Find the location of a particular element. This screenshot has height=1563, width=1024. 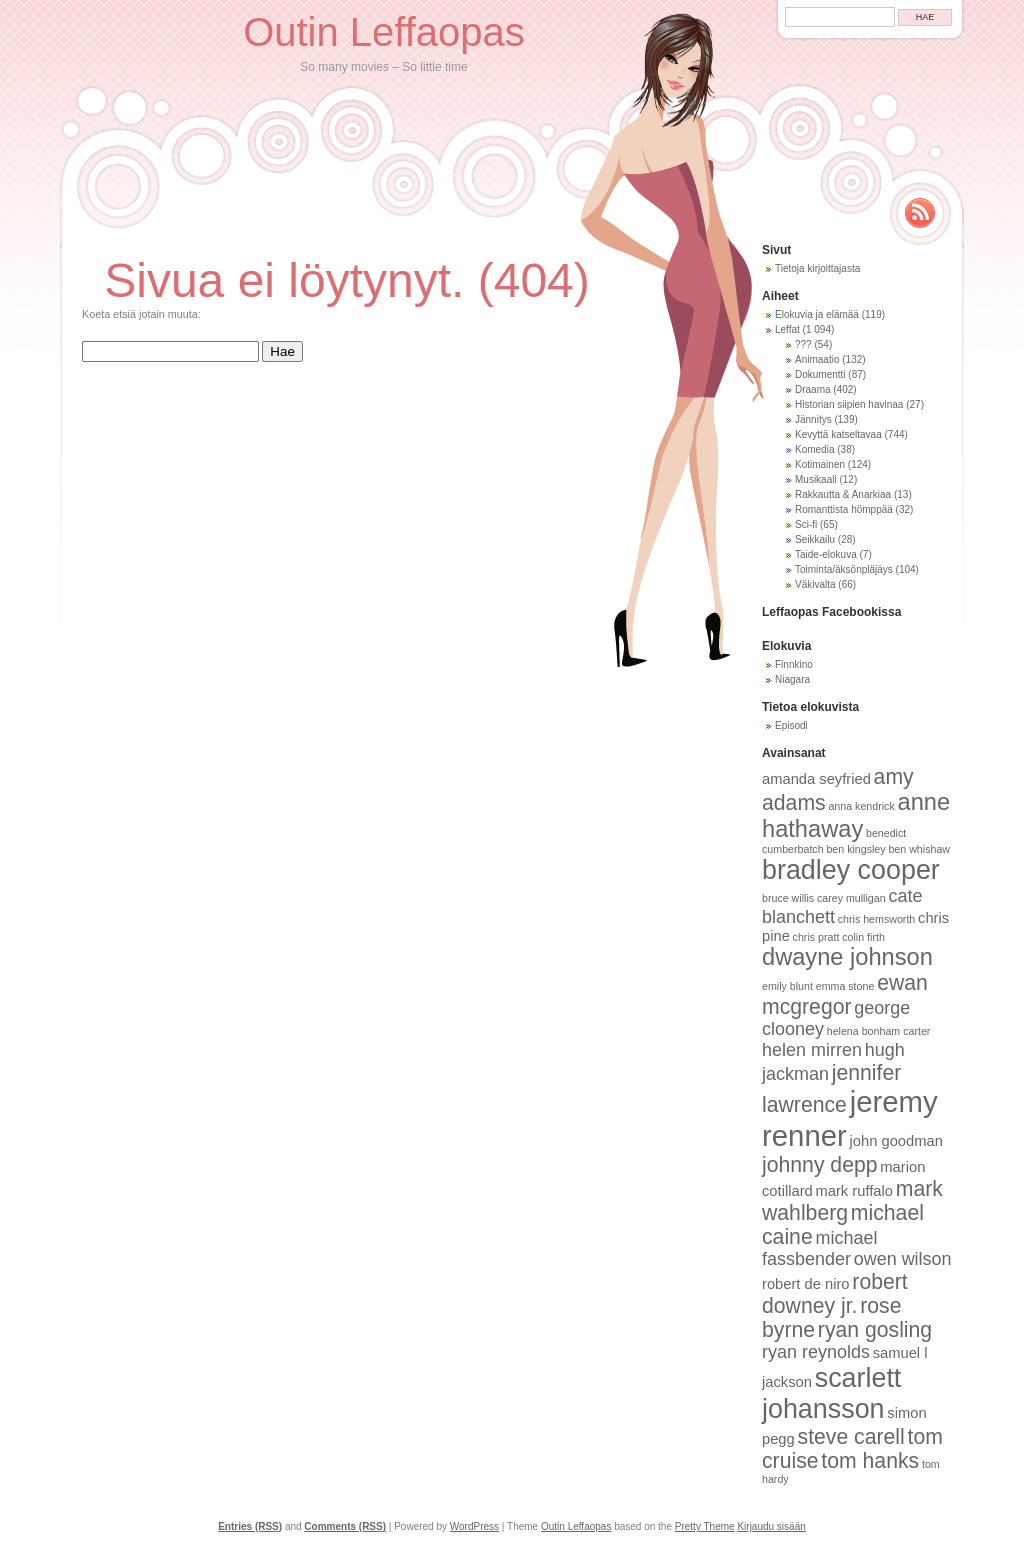

Leffat is located at coordinates (787, 329).